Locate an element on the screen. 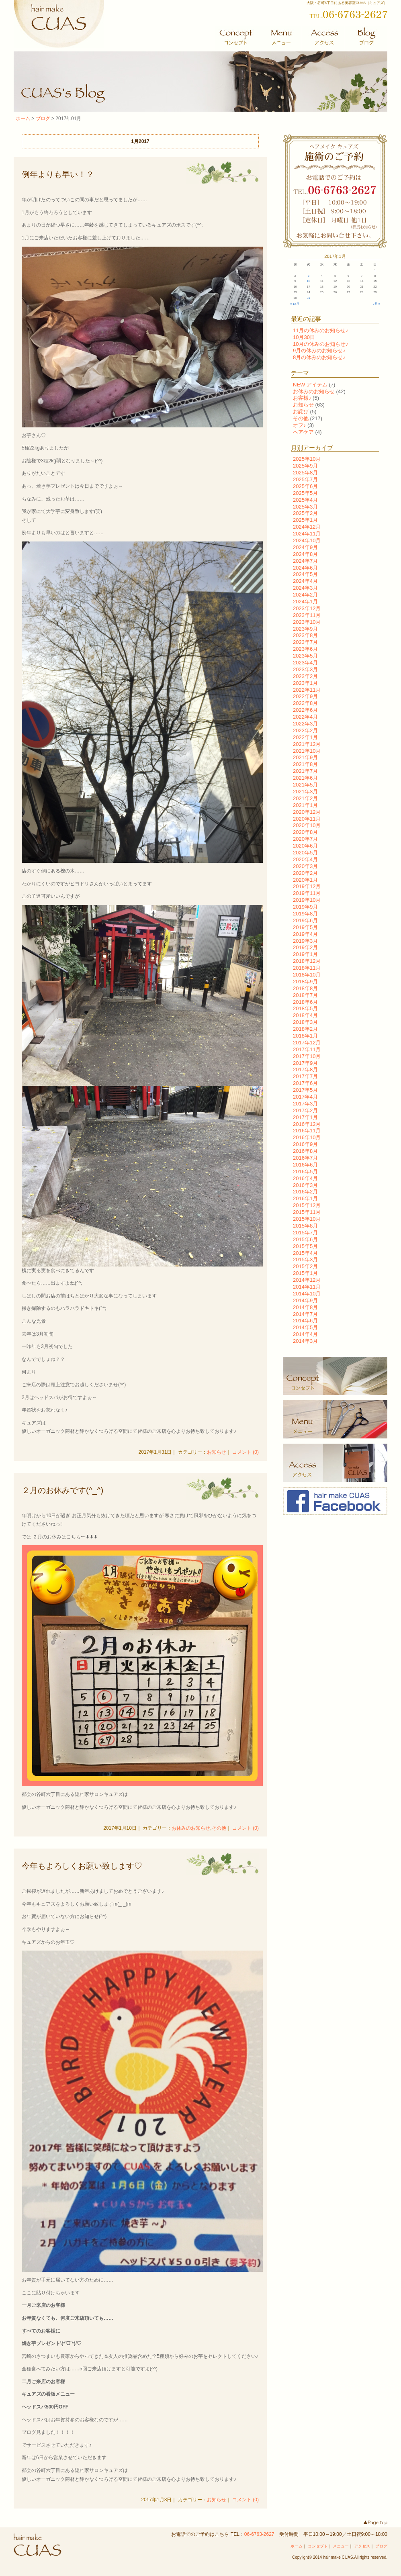 This screenshot has height=2576, width=401. 2024年5月 is located at coordinates (305, 574).